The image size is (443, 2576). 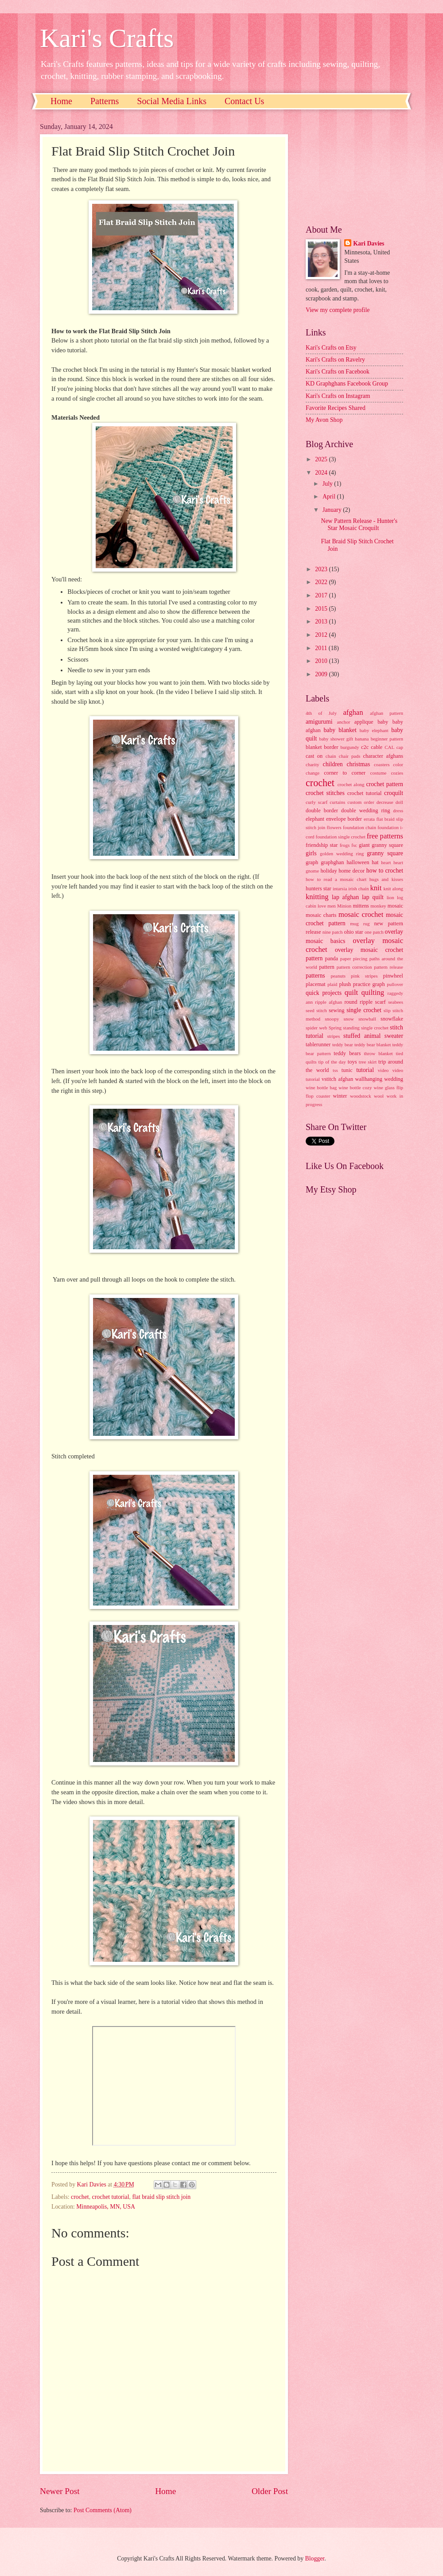 What do you see at coordinates (322, 905) in the screenshot?
I see `love` at bounding box center [322, 905].